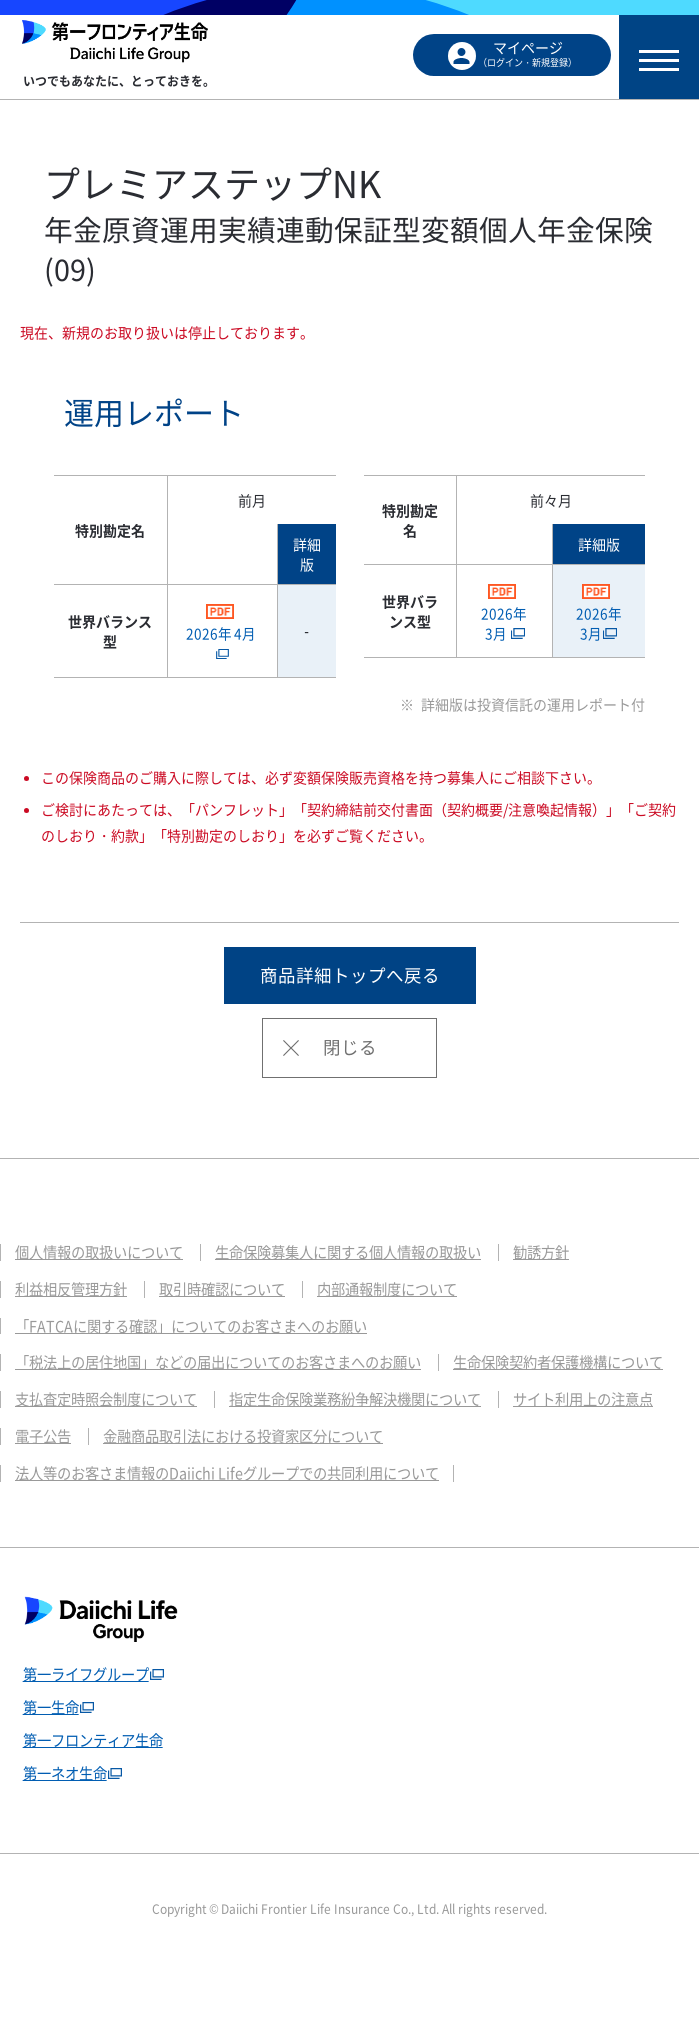 The image size is (699, 2019). Describe the element at coordinates (90, 1722) in the screenshot. I see `第一ライフグループ` at that location.